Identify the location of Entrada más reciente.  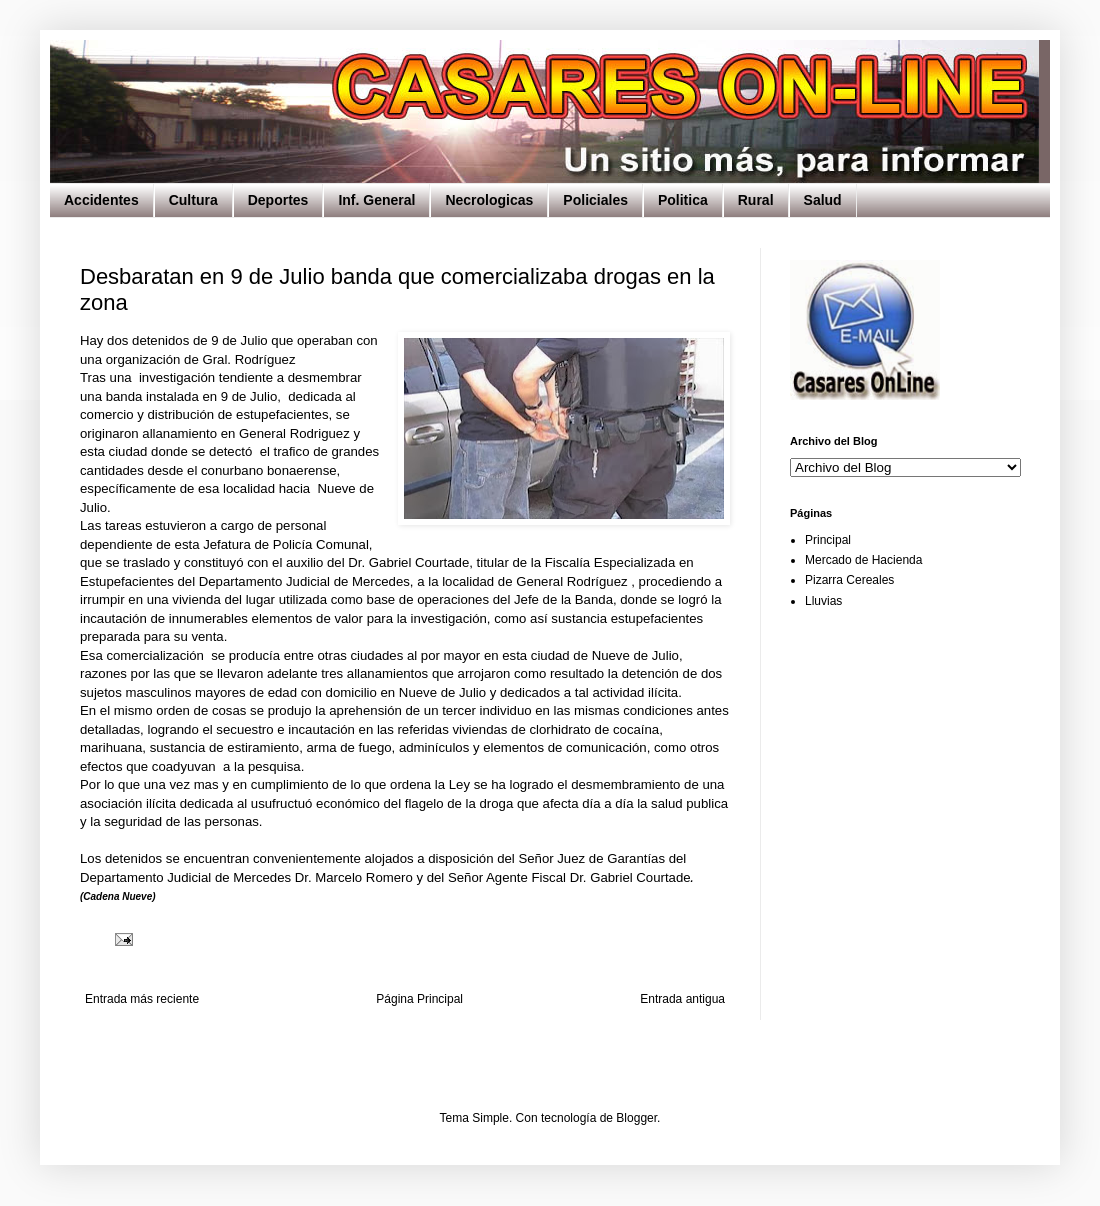
(142, 999).